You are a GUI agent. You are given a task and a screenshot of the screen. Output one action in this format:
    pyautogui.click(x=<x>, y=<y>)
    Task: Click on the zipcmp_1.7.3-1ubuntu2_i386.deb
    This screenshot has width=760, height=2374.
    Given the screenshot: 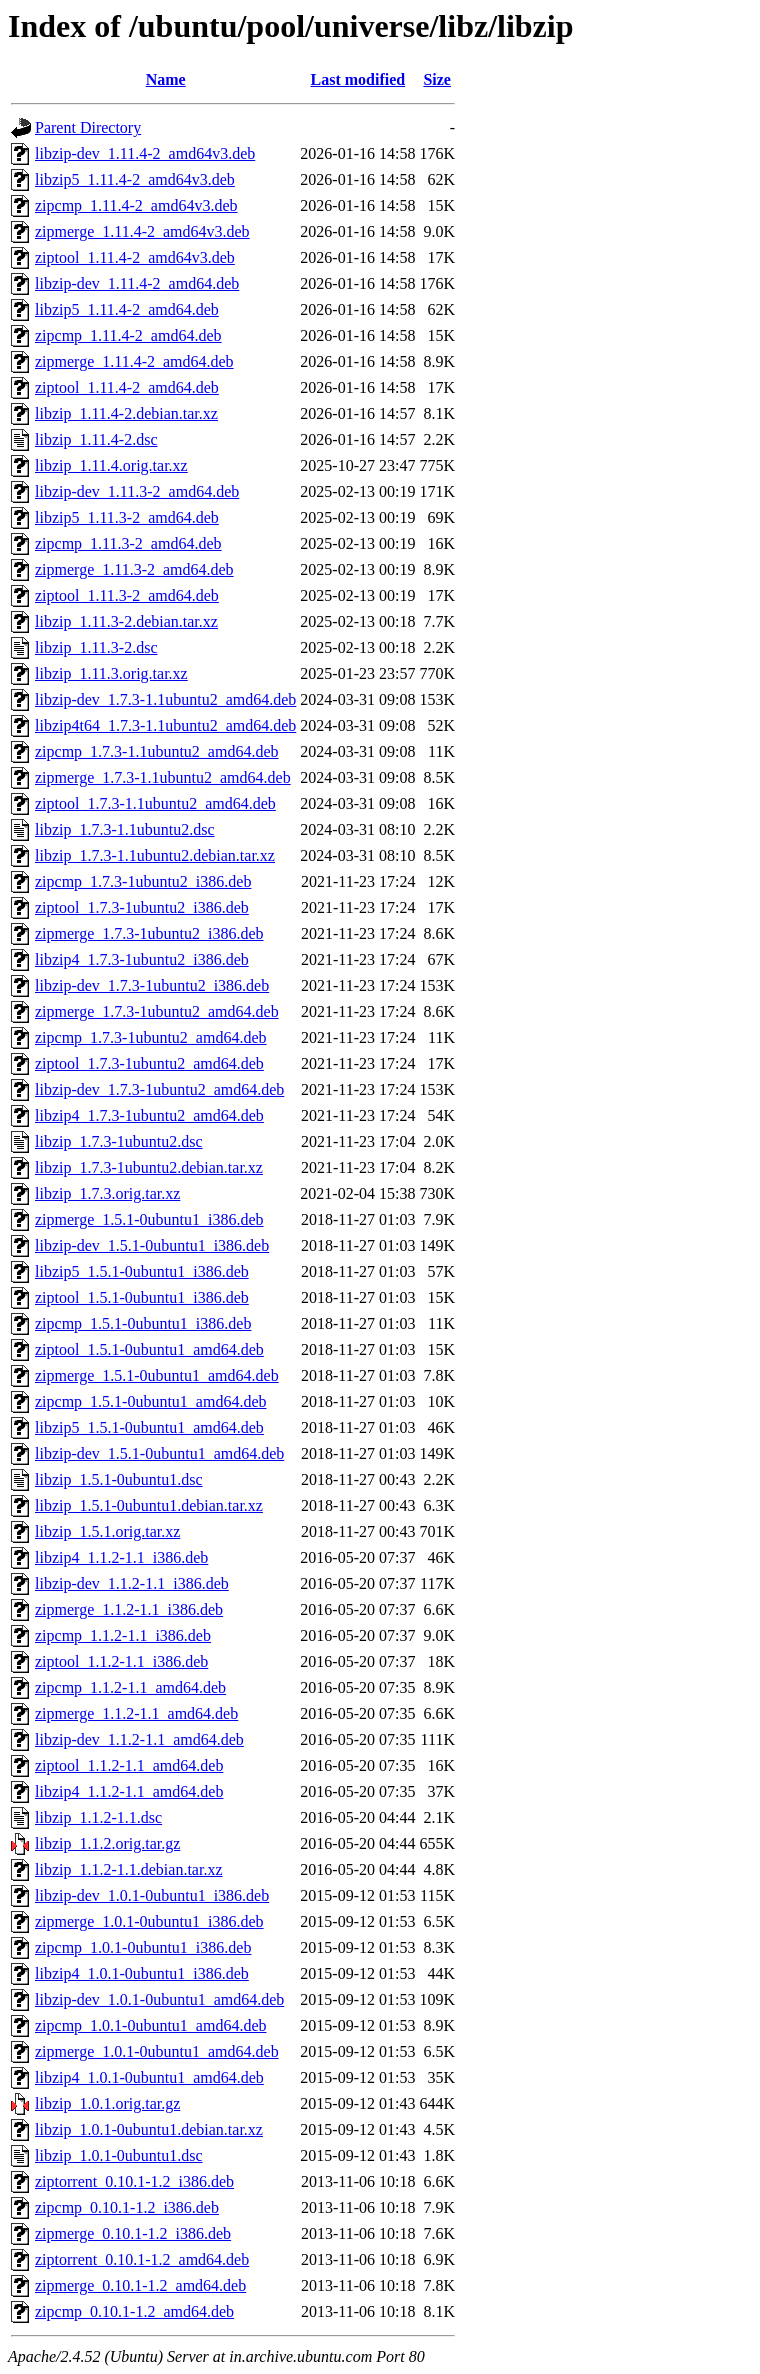 What is the action you would take?
    pyautogui.click(x=143, y=881)
    